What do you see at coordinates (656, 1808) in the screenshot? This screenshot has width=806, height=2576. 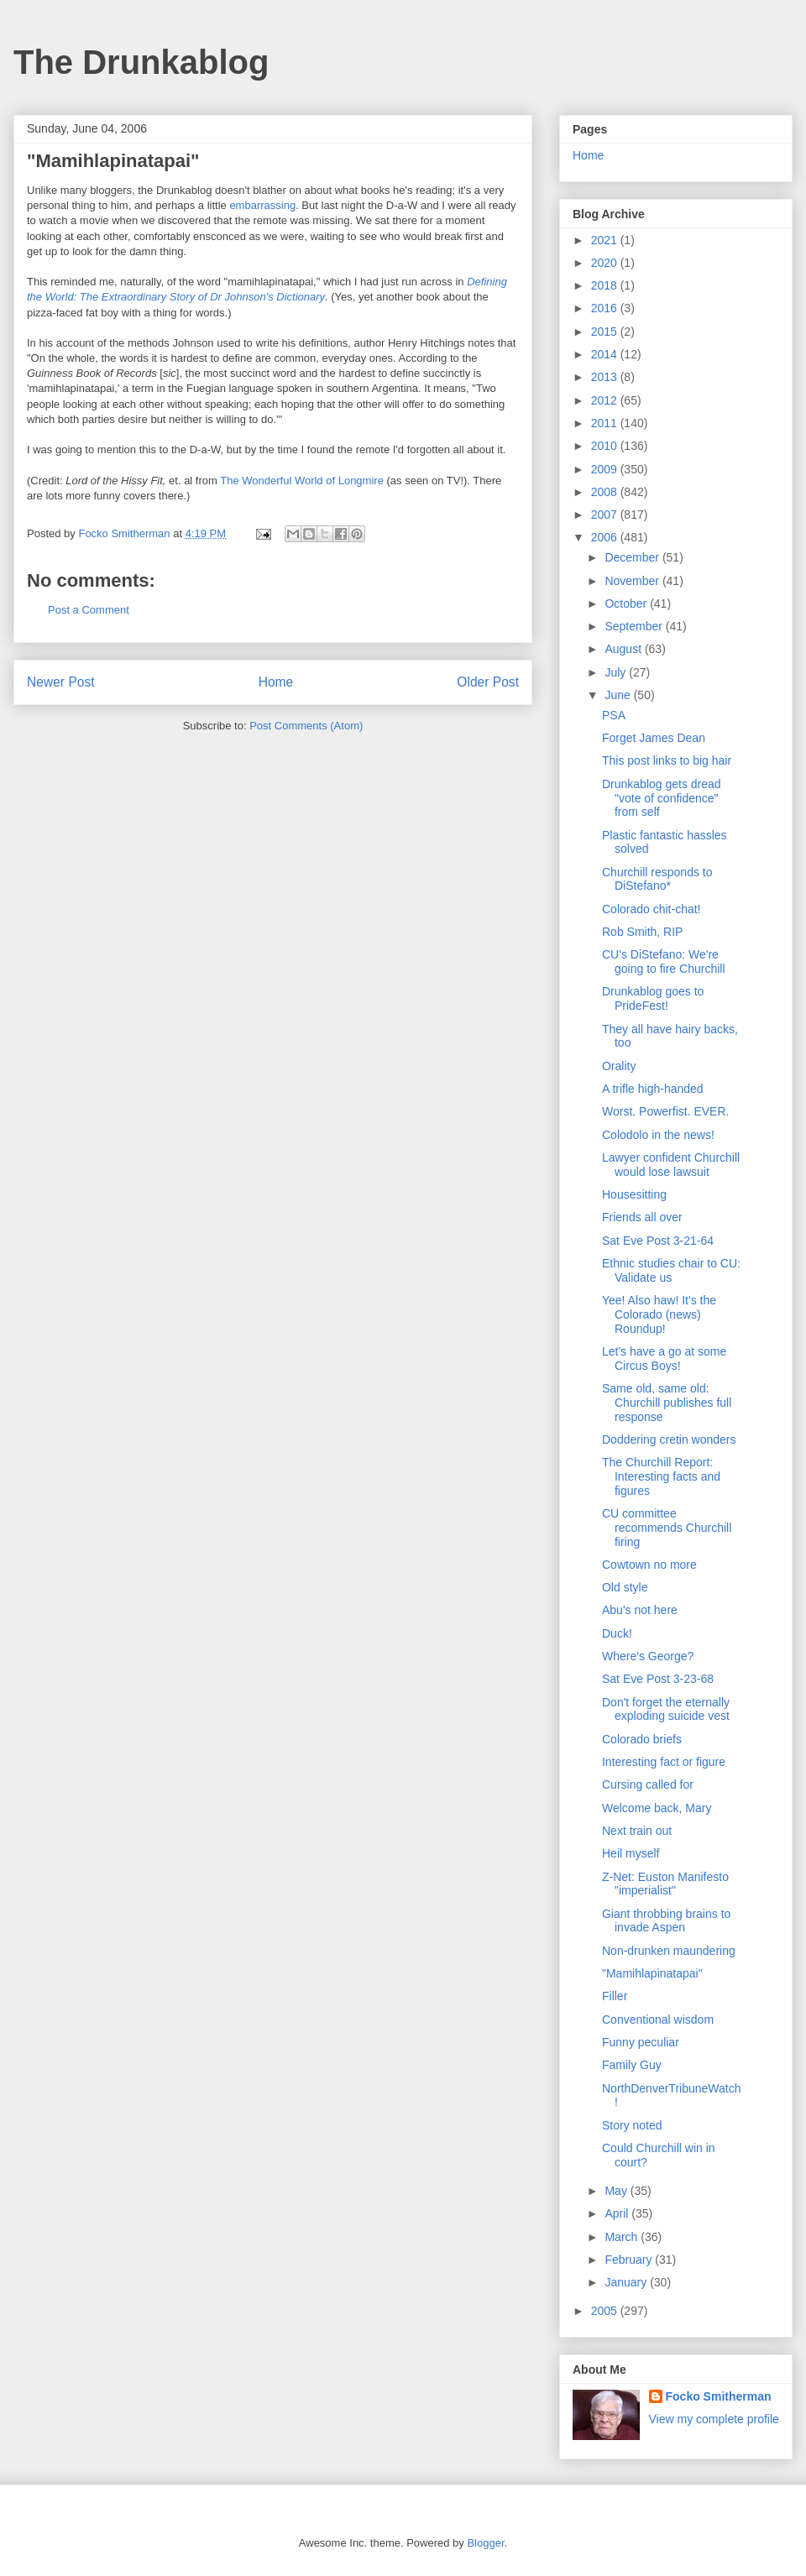 I see `Welcome back, Mary` at bounding box center [656, 1808].